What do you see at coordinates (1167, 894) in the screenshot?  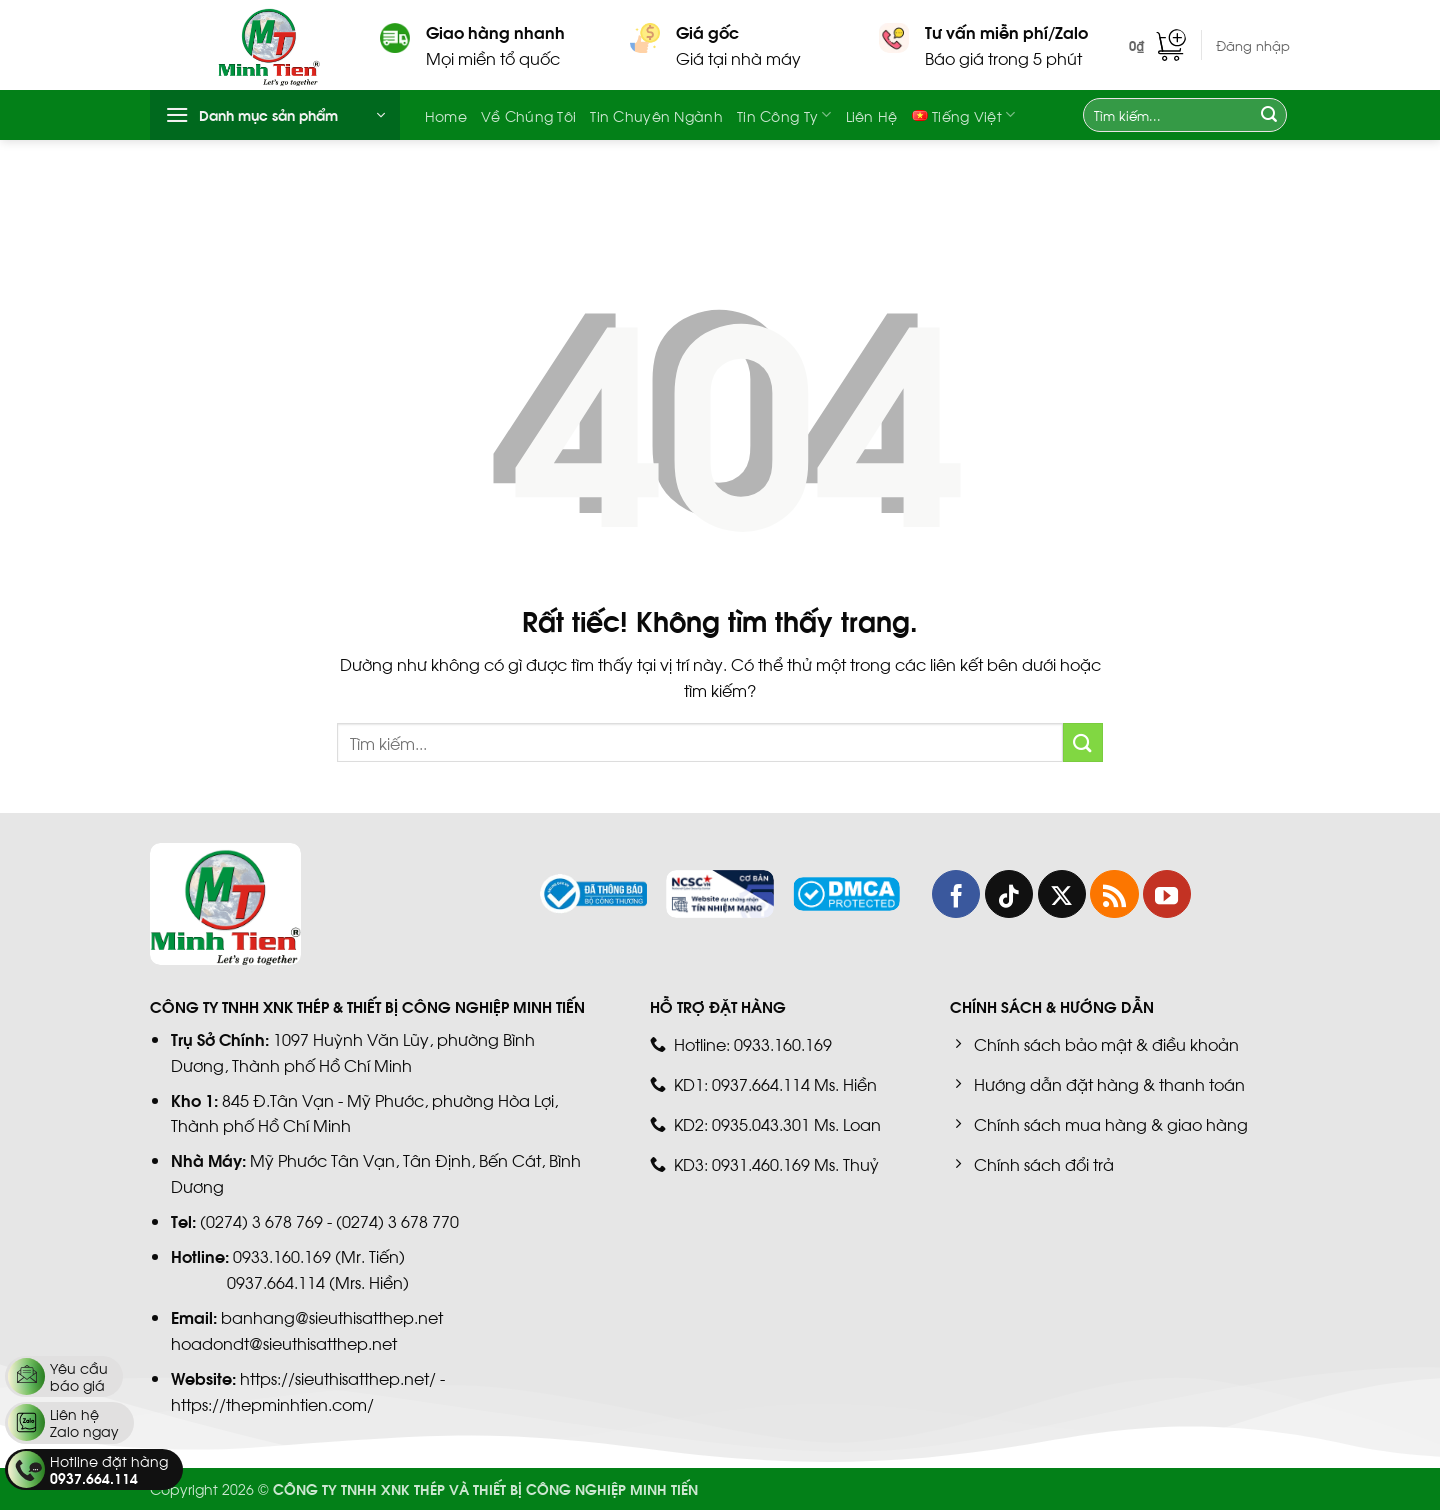 I see `[Theo dõi trên YouTube]` at bounding box center [1167, 894].